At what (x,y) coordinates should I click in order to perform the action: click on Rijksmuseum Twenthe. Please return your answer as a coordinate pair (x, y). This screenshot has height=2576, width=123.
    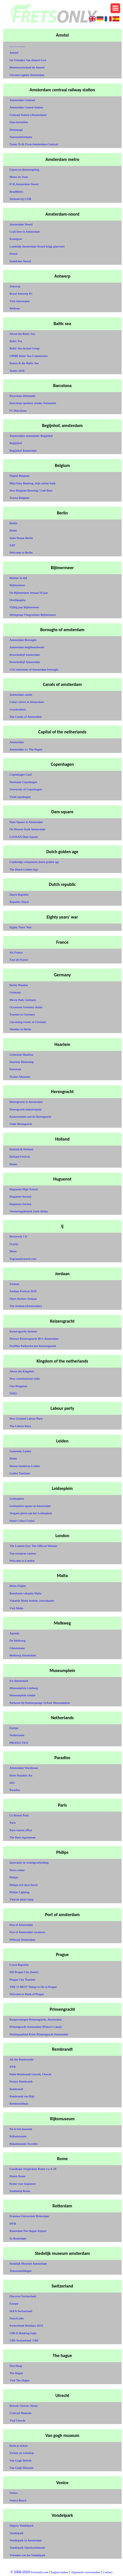
    Looking at the image, I should click on (23, 2143).